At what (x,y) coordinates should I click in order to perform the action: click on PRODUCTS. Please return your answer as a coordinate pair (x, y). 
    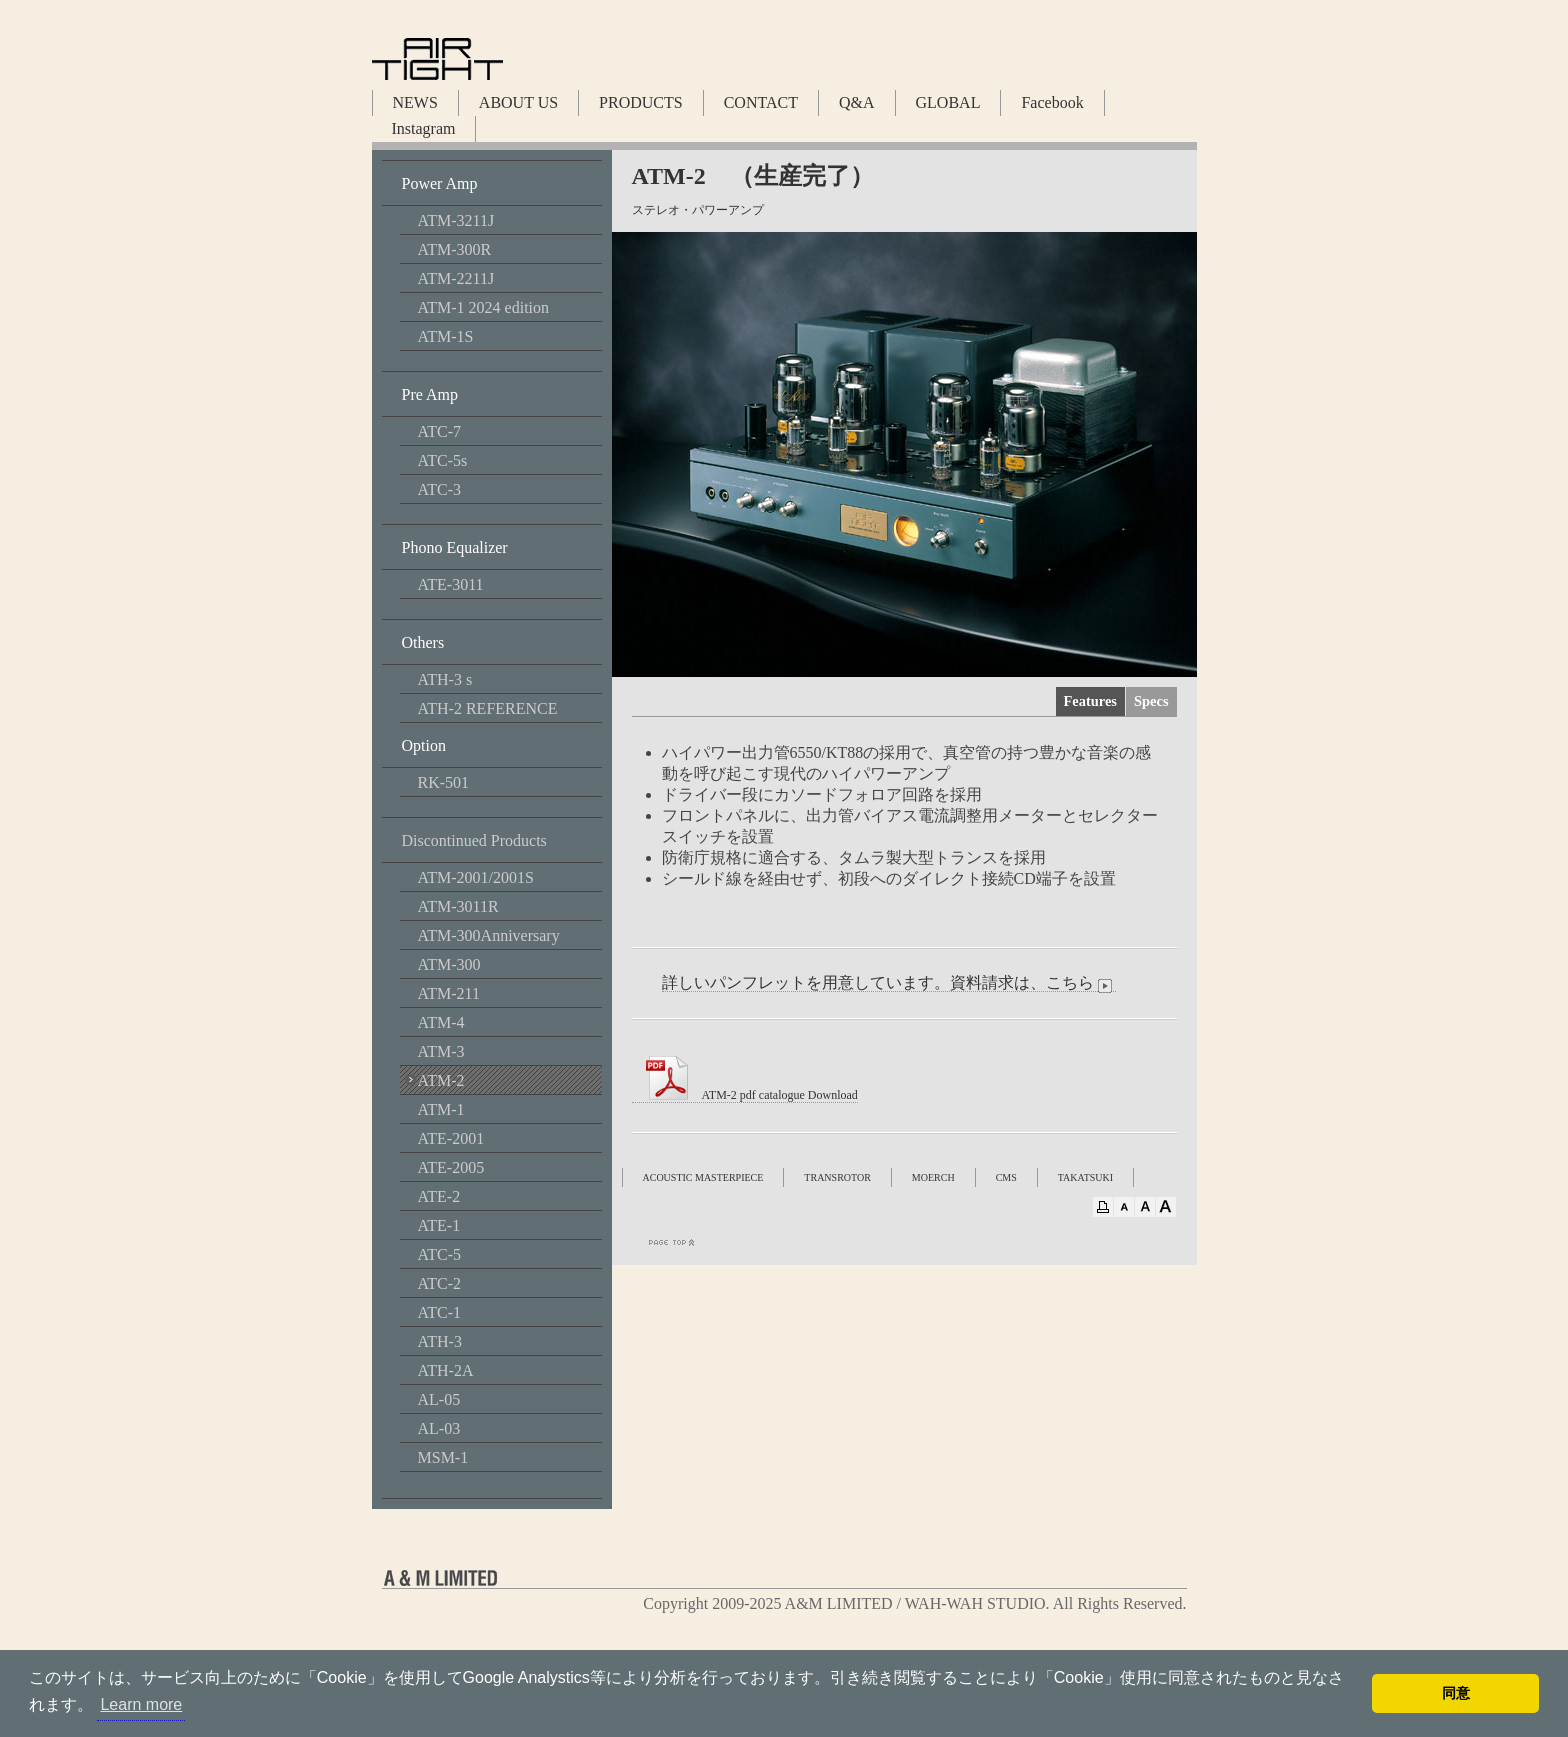
    Looking at the image, I should click on (641, 102).